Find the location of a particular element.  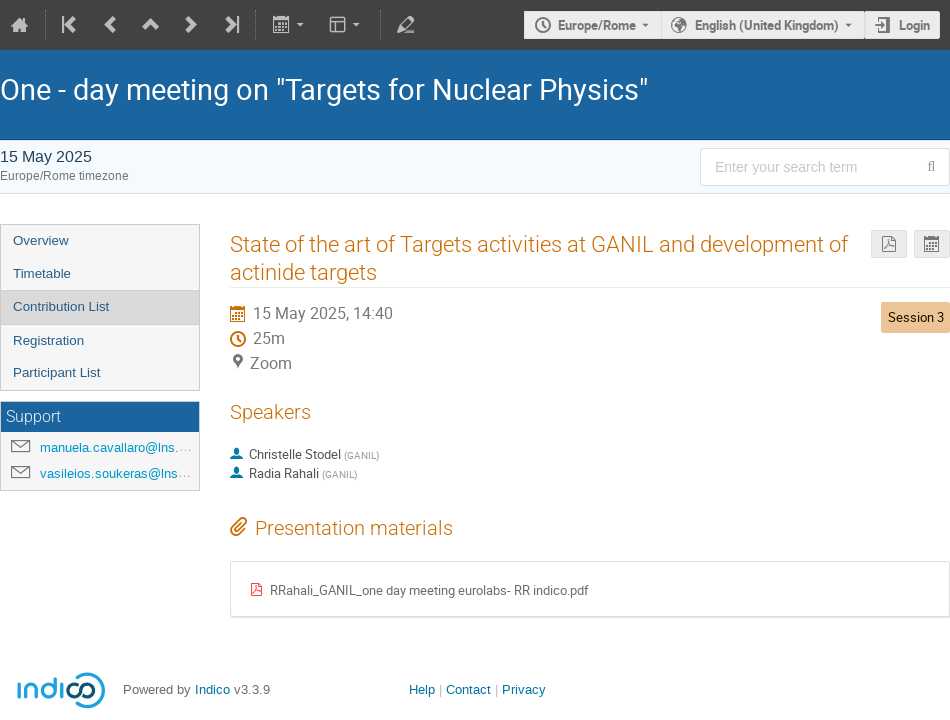

Help is located at coordinates (422, 689).